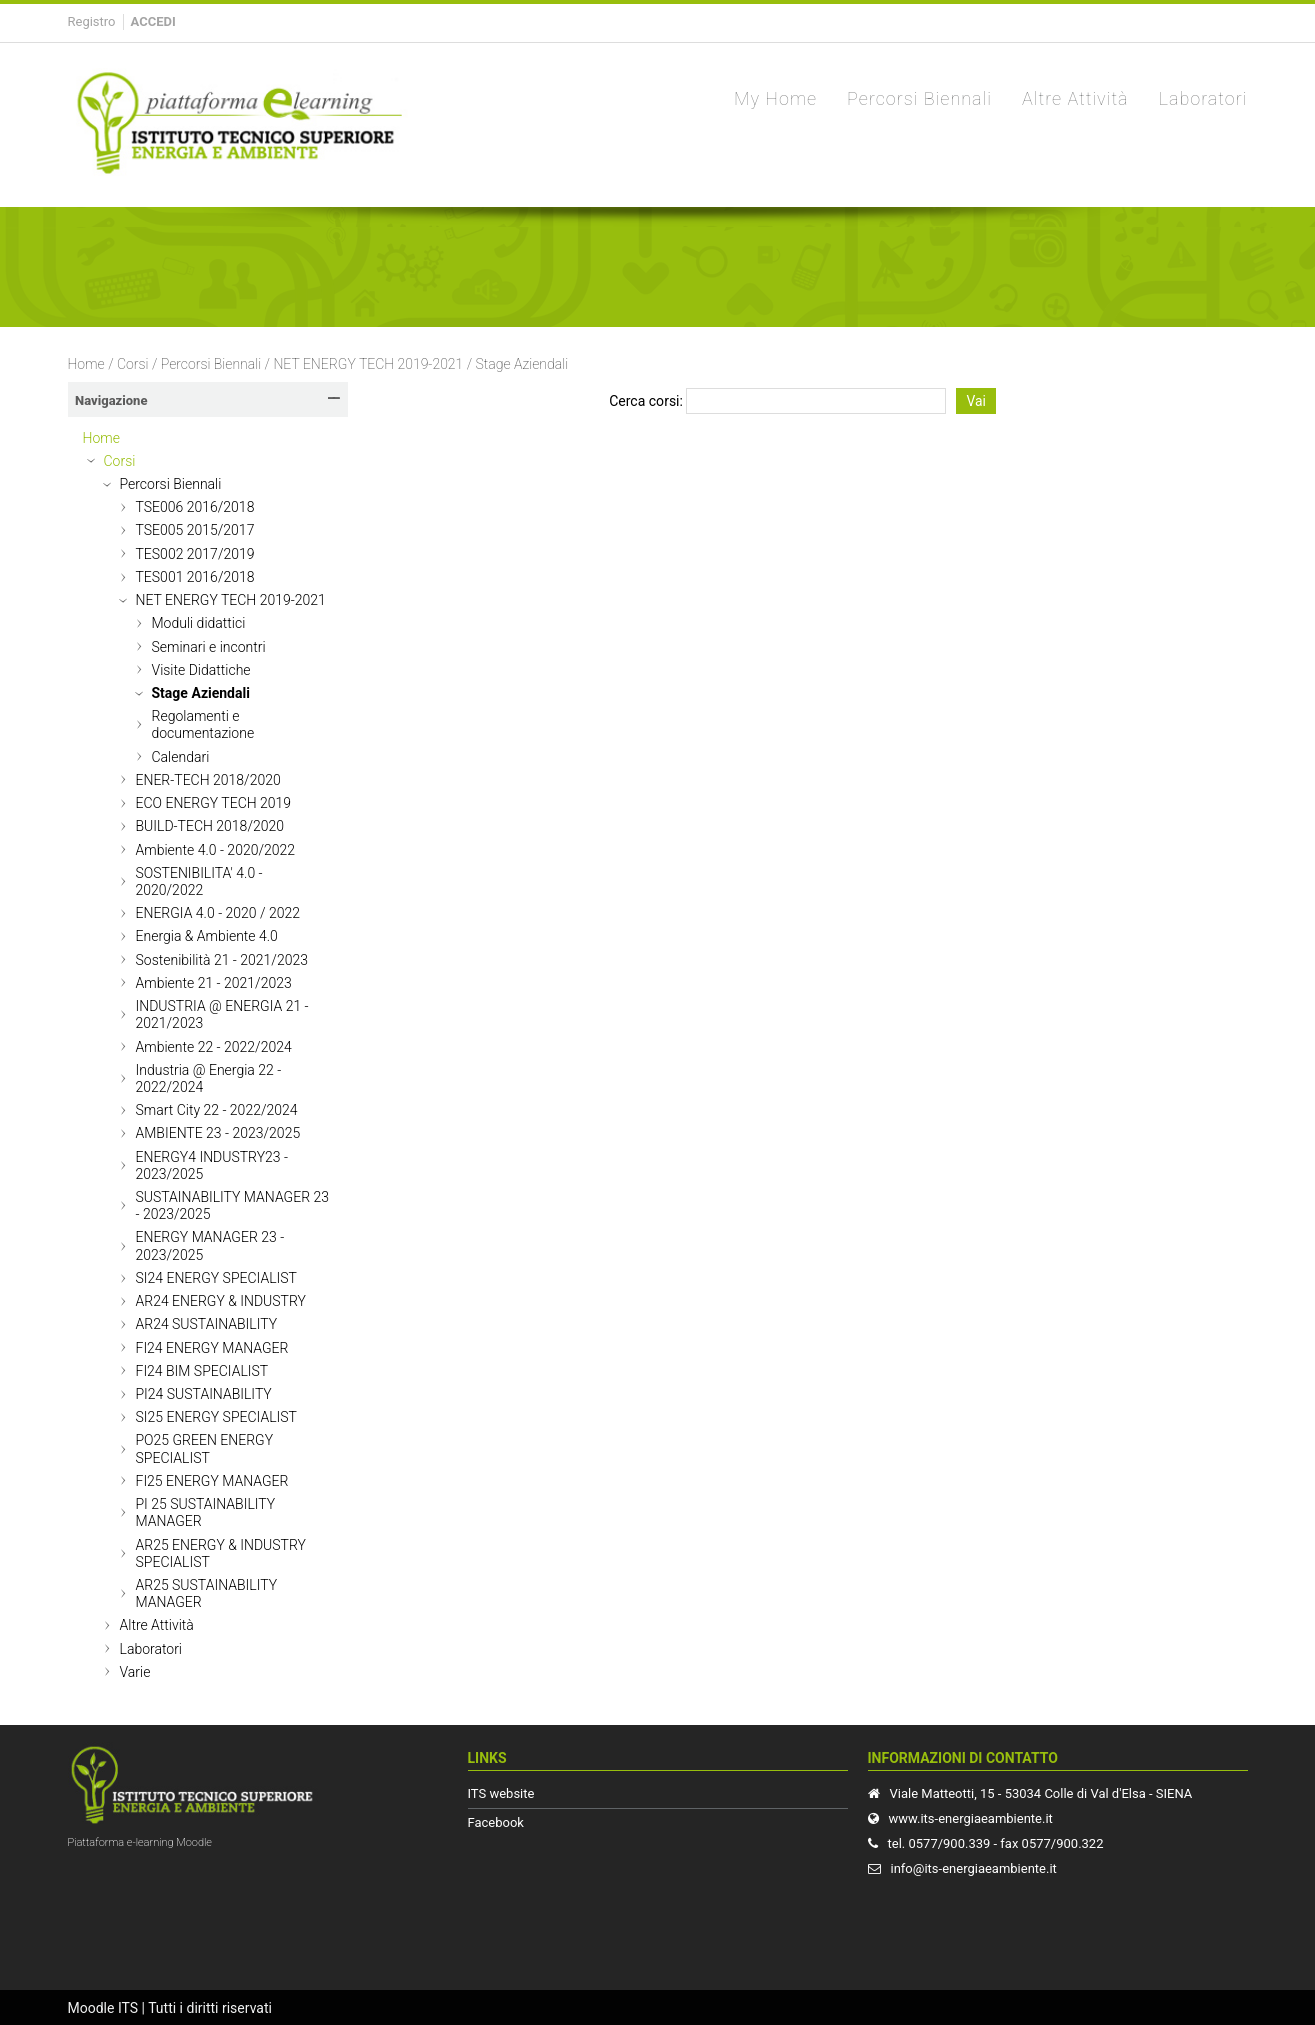 The image size is (1315, 2025). What do you see at coordinates (212, 1481) in the screenshot?
I see `FI25 ENERGY MANAGER` at bounding box center [212, 1481].